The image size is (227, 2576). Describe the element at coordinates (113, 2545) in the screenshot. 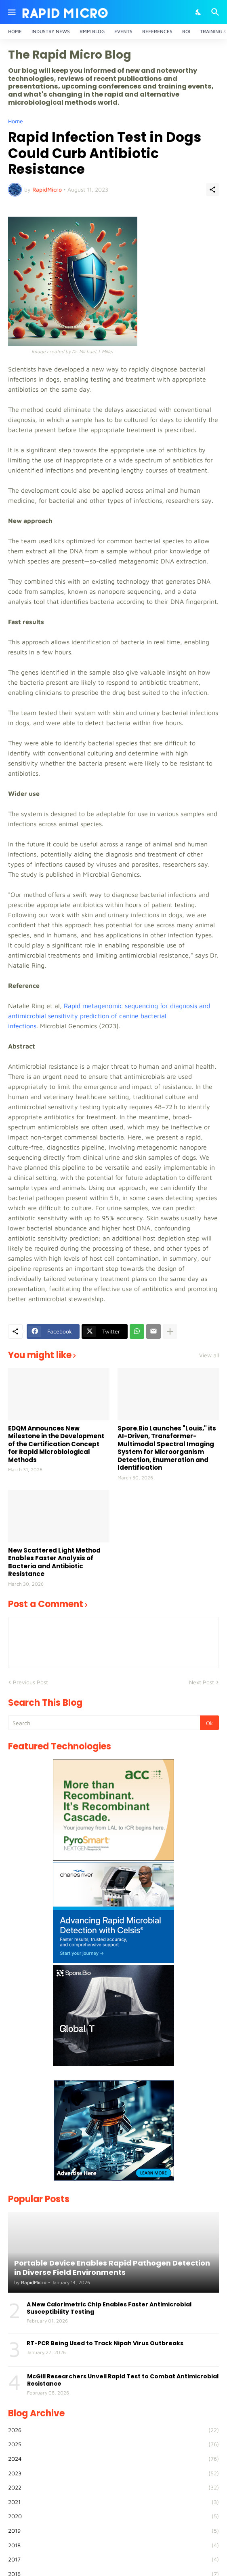

I see `2018` at that location.